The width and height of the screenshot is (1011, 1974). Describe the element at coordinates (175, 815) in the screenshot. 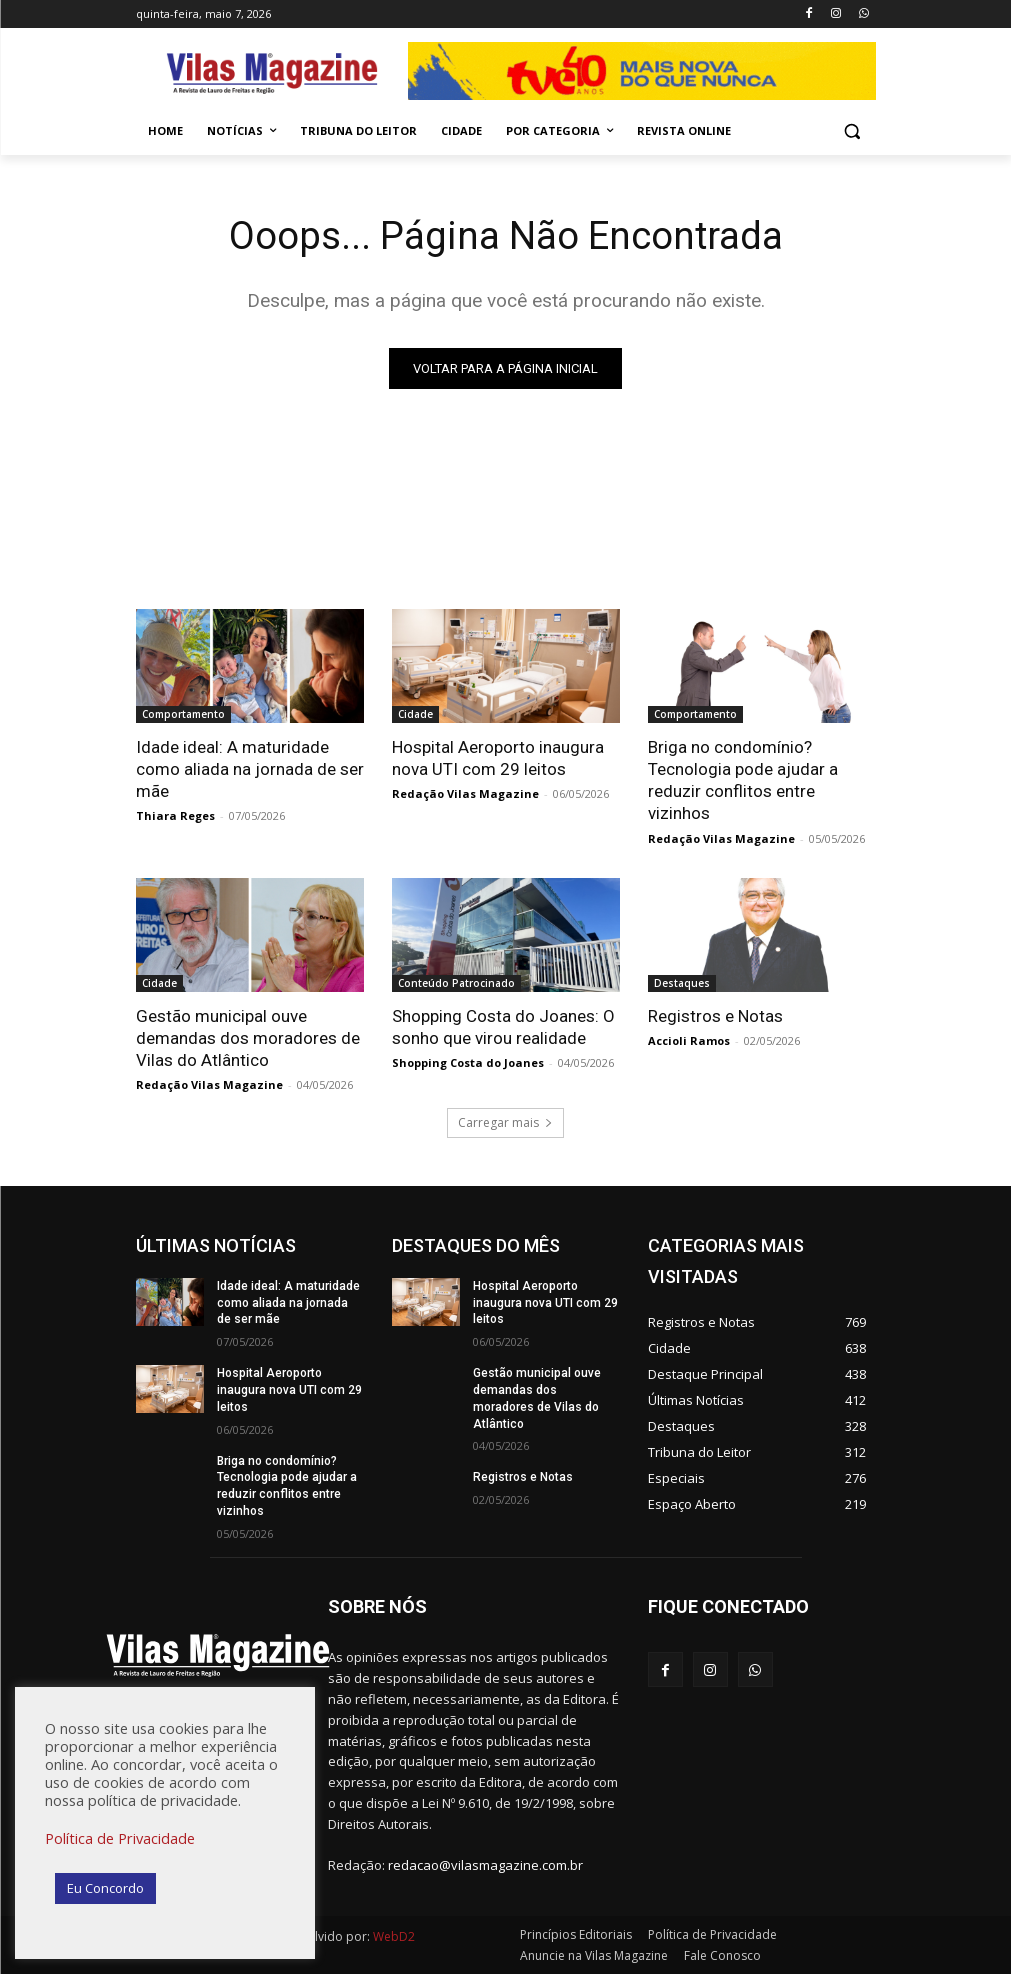

I see `Thiara Reges` at that location.